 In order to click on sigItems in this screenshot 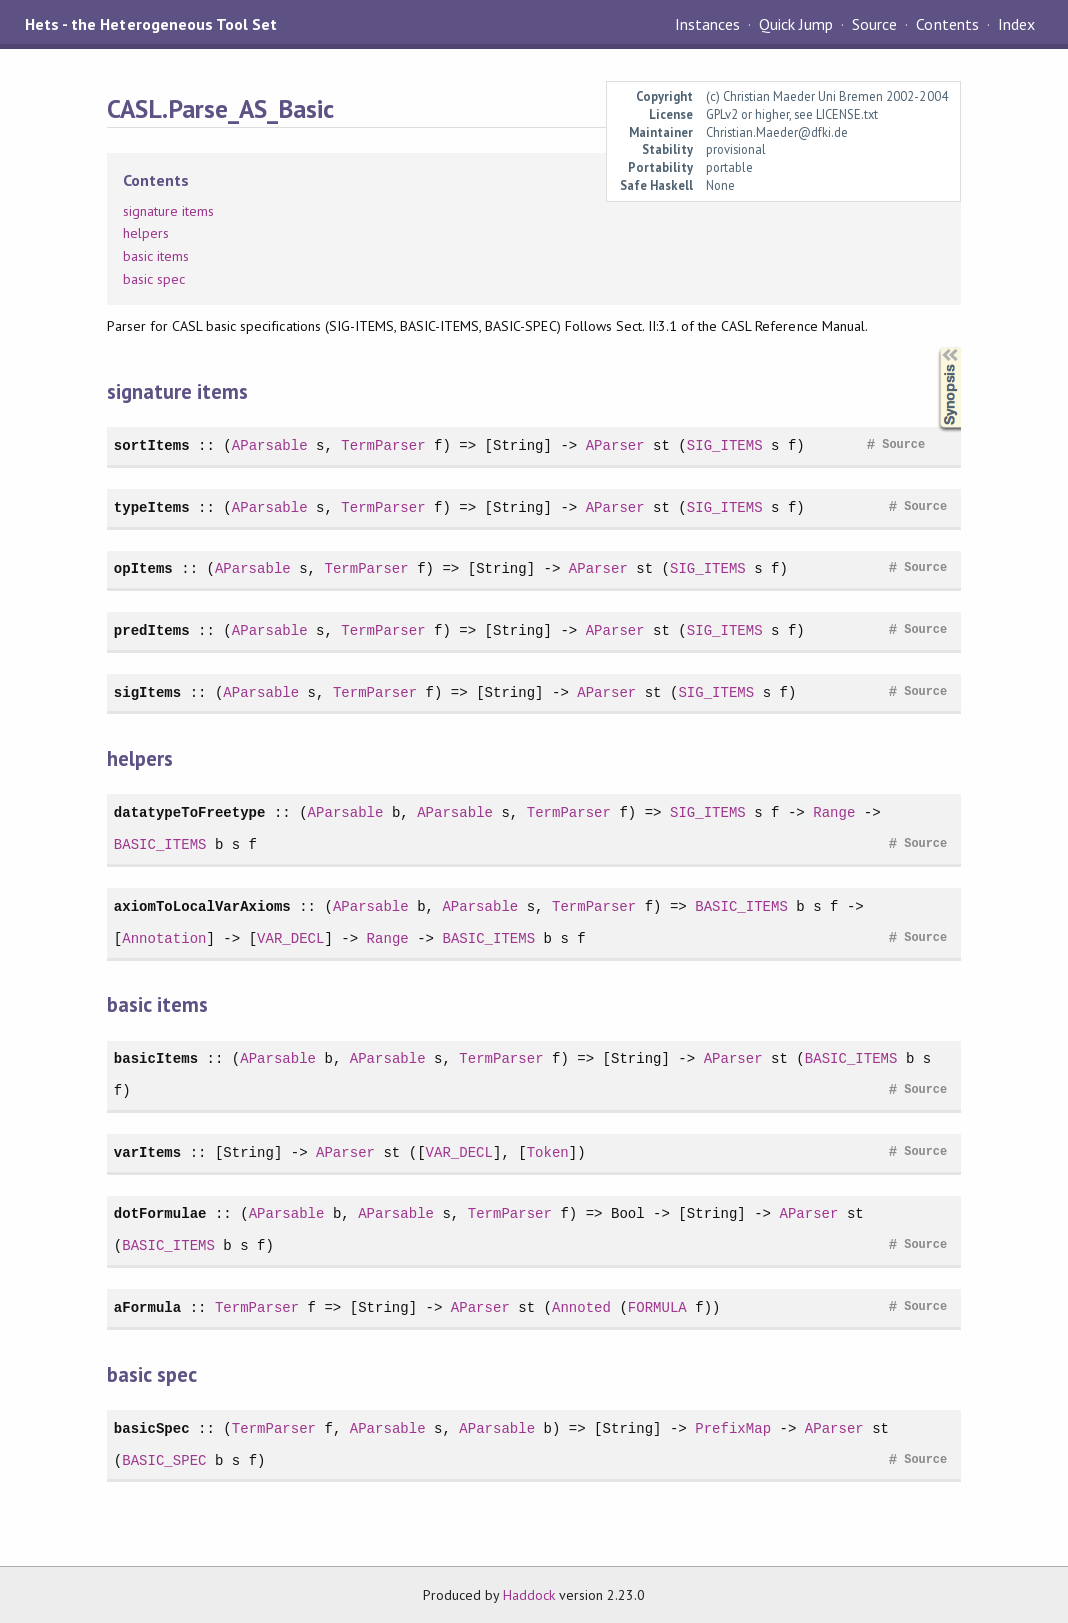, I will do `click(147, 692)`.